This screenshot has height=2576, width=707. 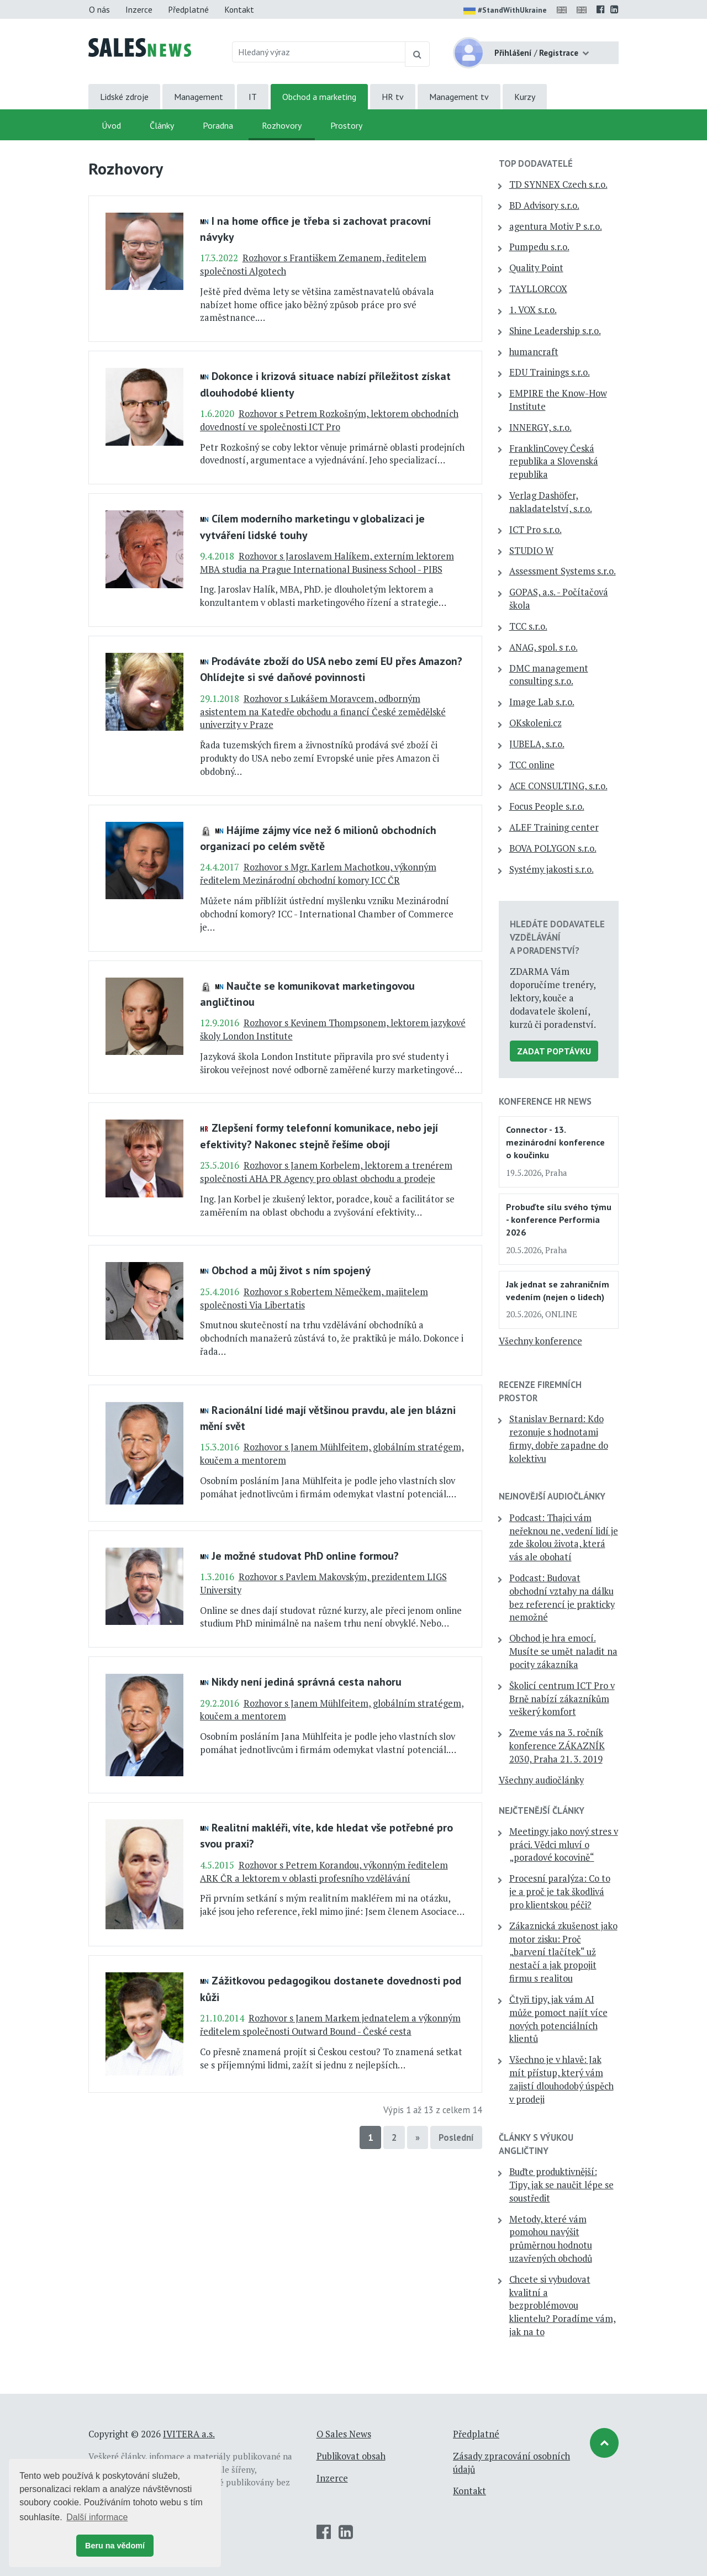 I want to click on Nikdy není jediná správná cesta nahoru, so click(x=307, y=1681).